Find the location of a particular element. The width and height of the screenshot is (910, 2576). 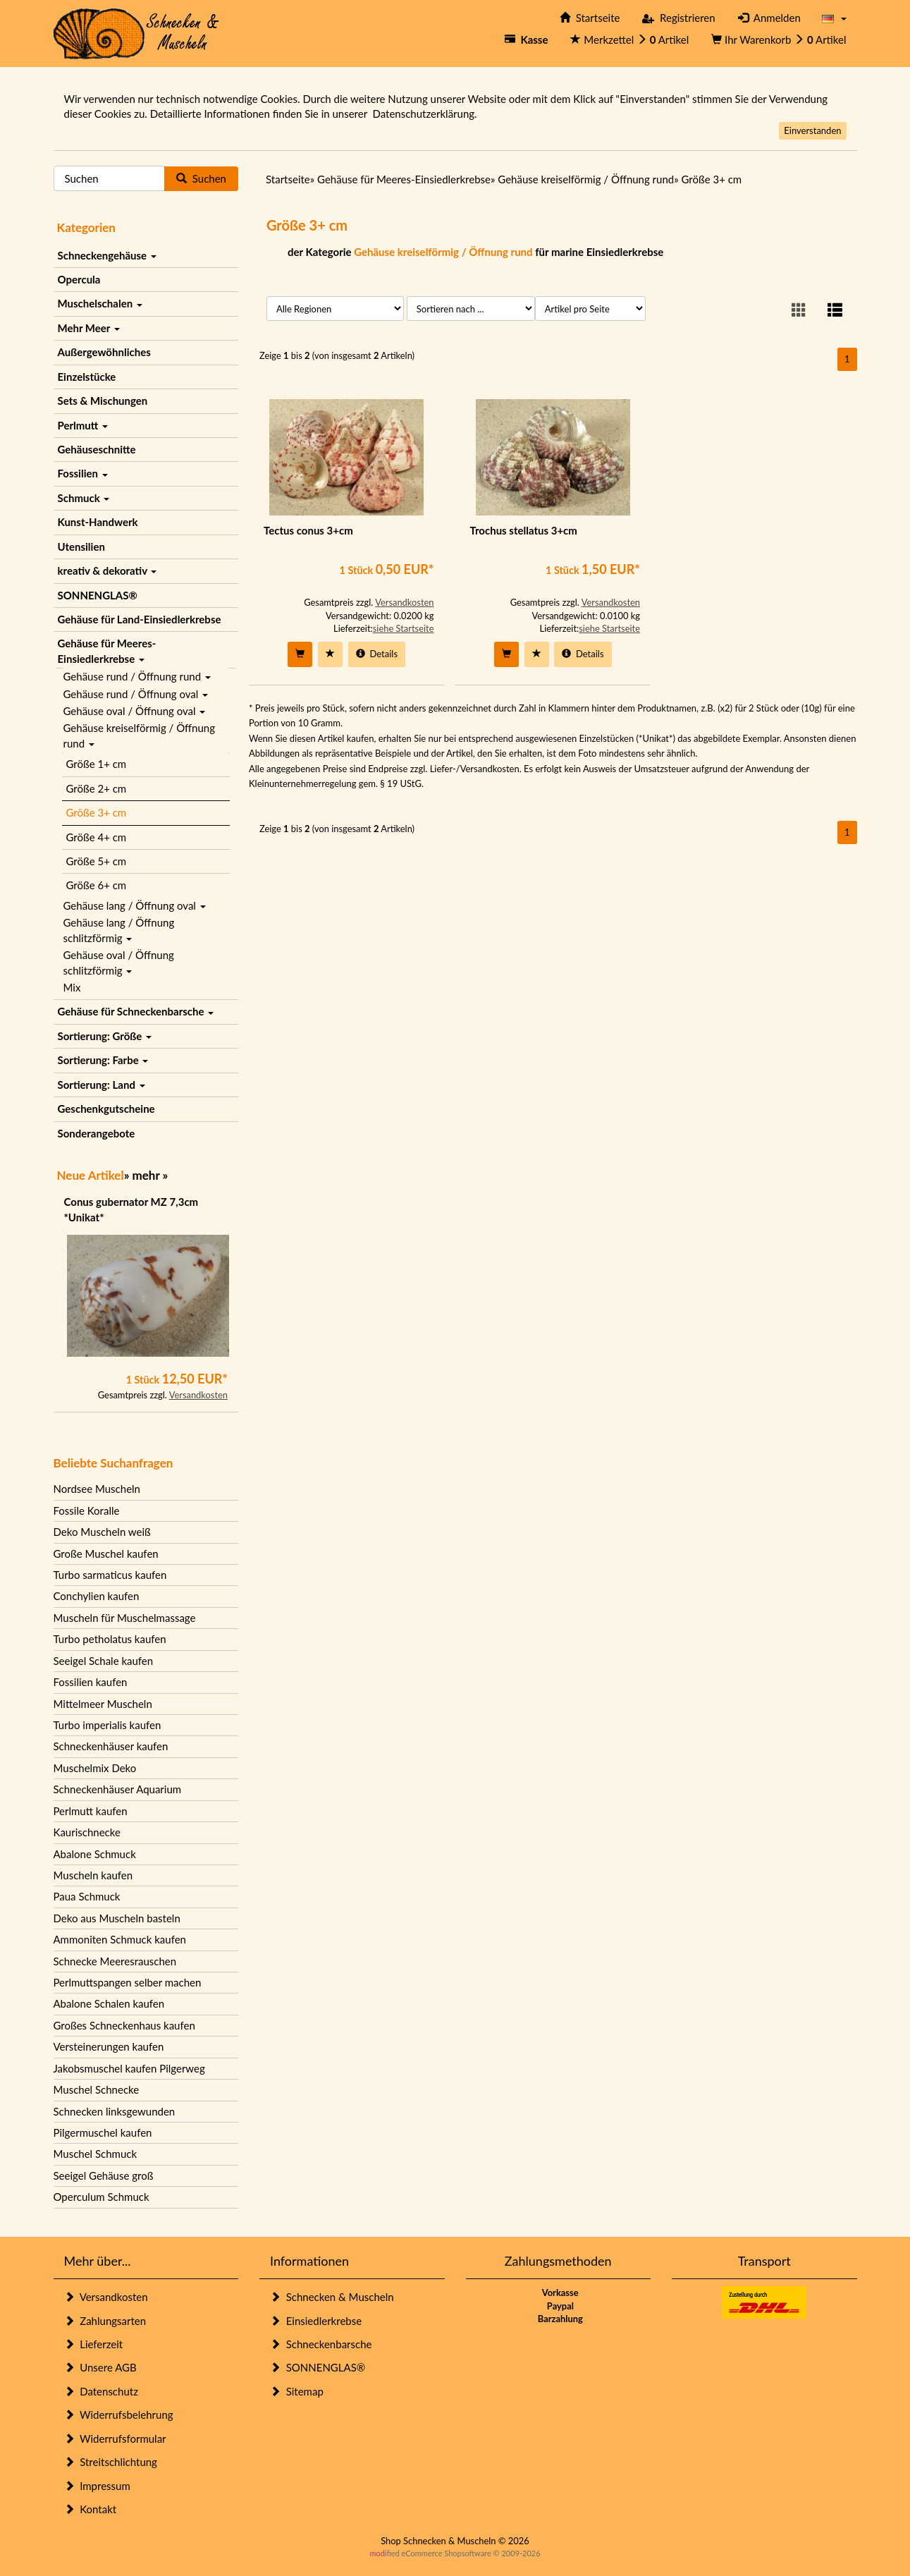

Großes Schneckenhaus kaufen is located at coordinates (124, 2025).